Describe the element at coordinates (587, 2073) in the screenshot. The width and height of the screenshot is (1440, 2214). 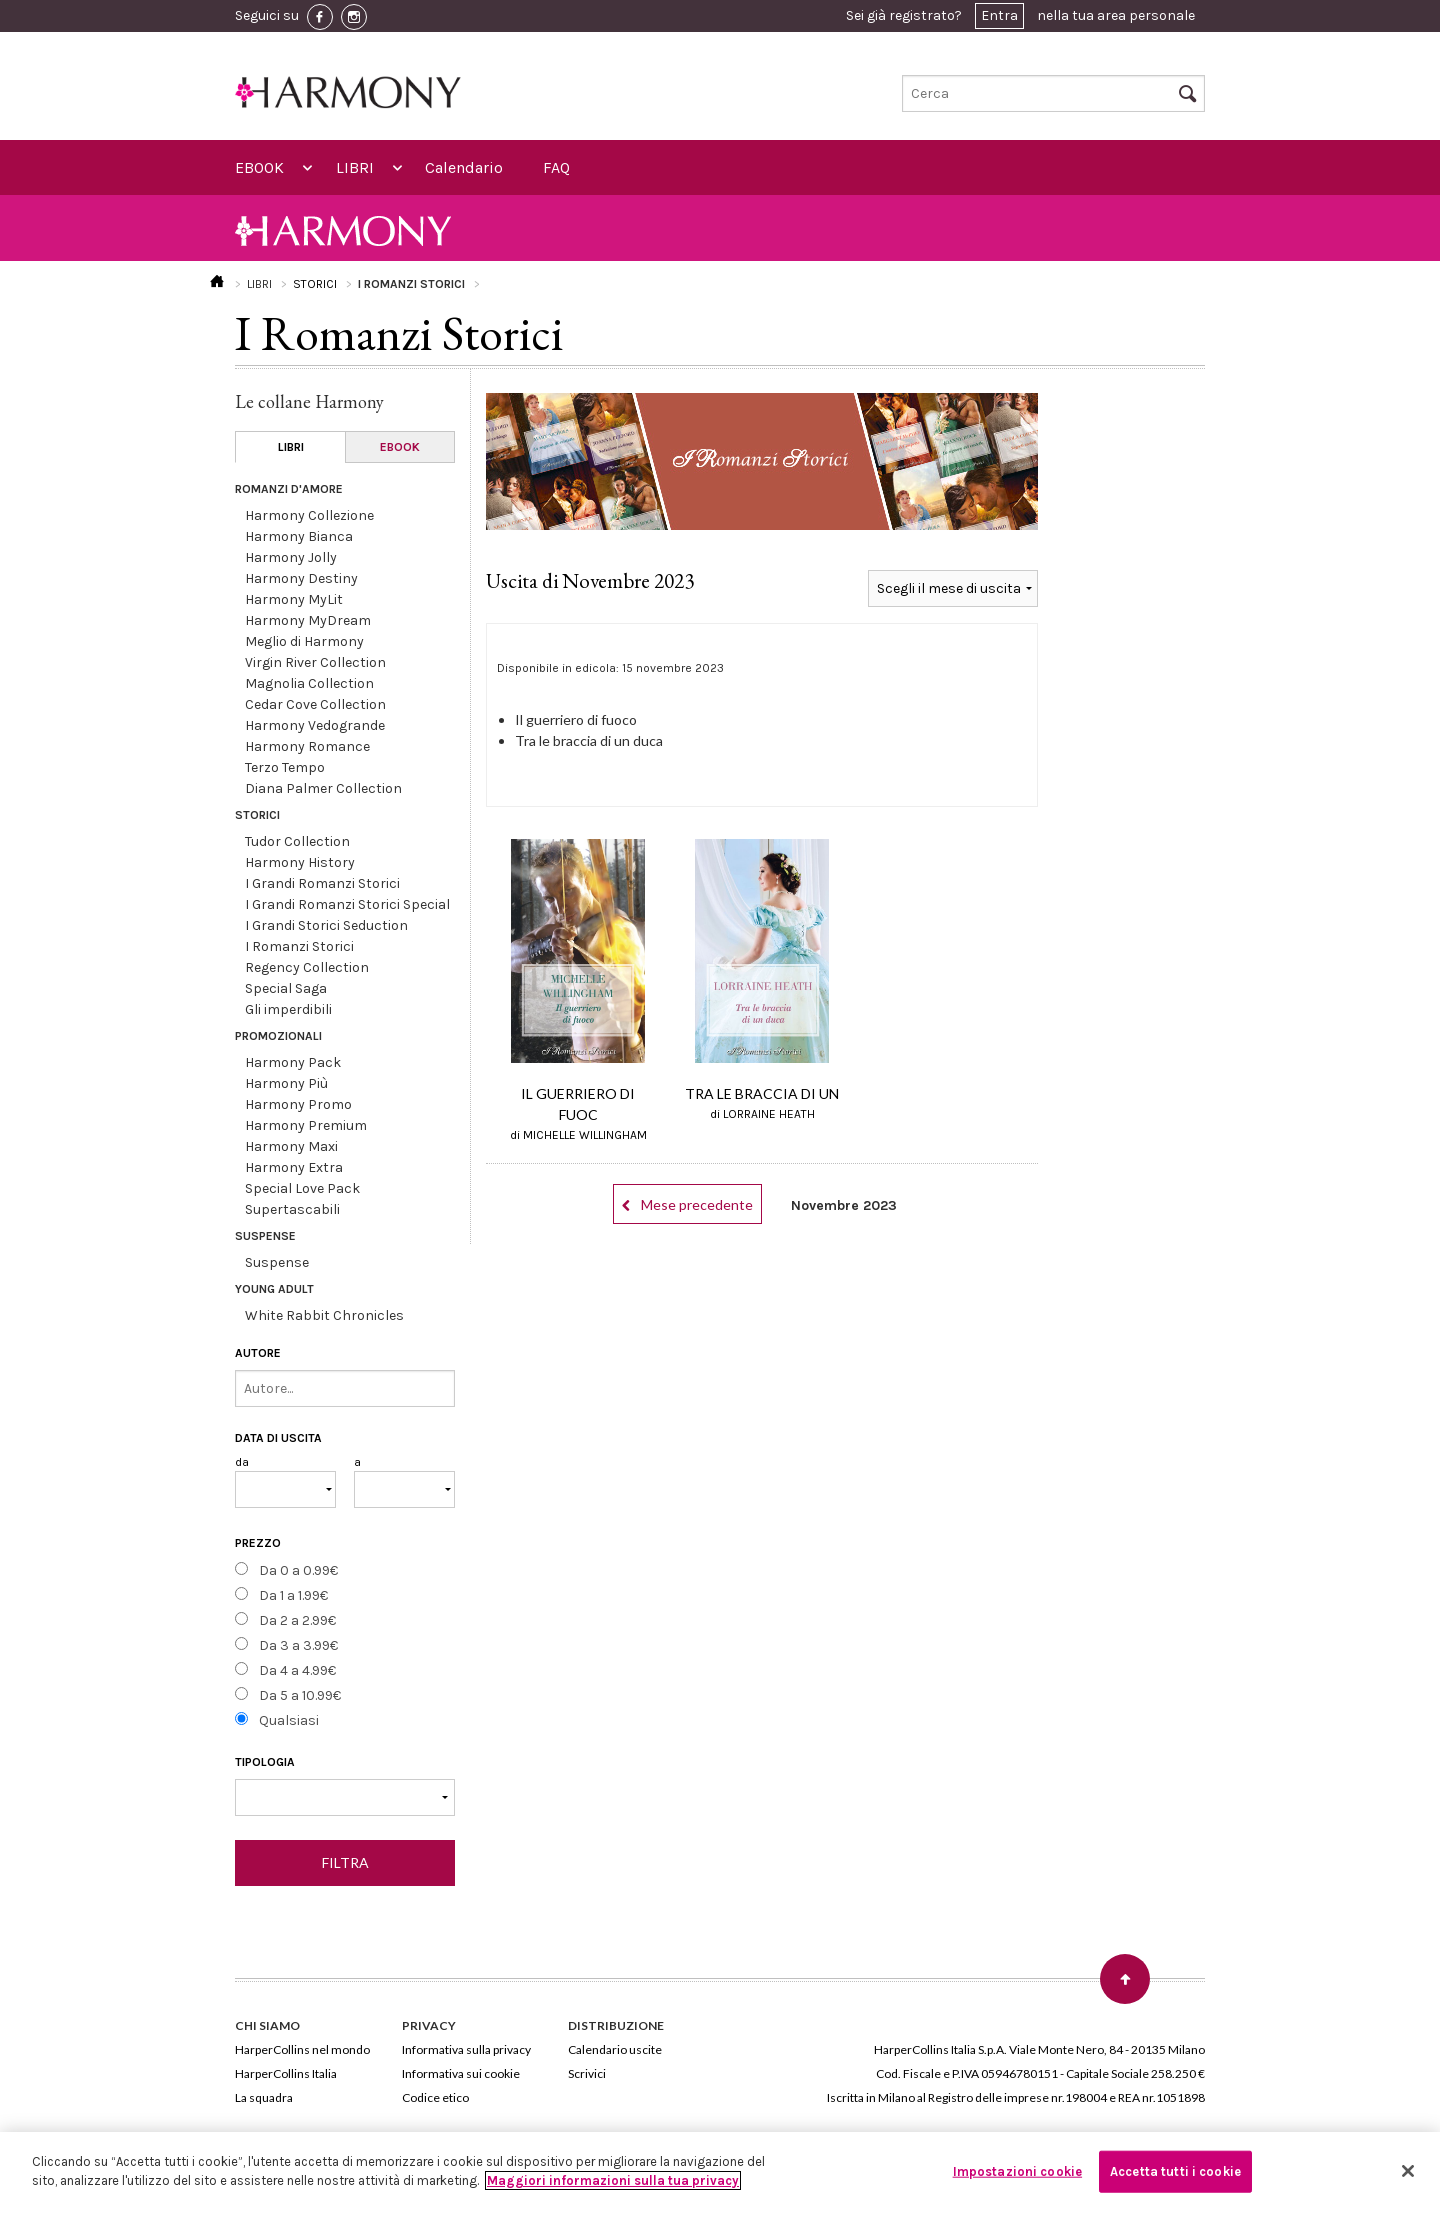
I see `Scrivici` at that location.